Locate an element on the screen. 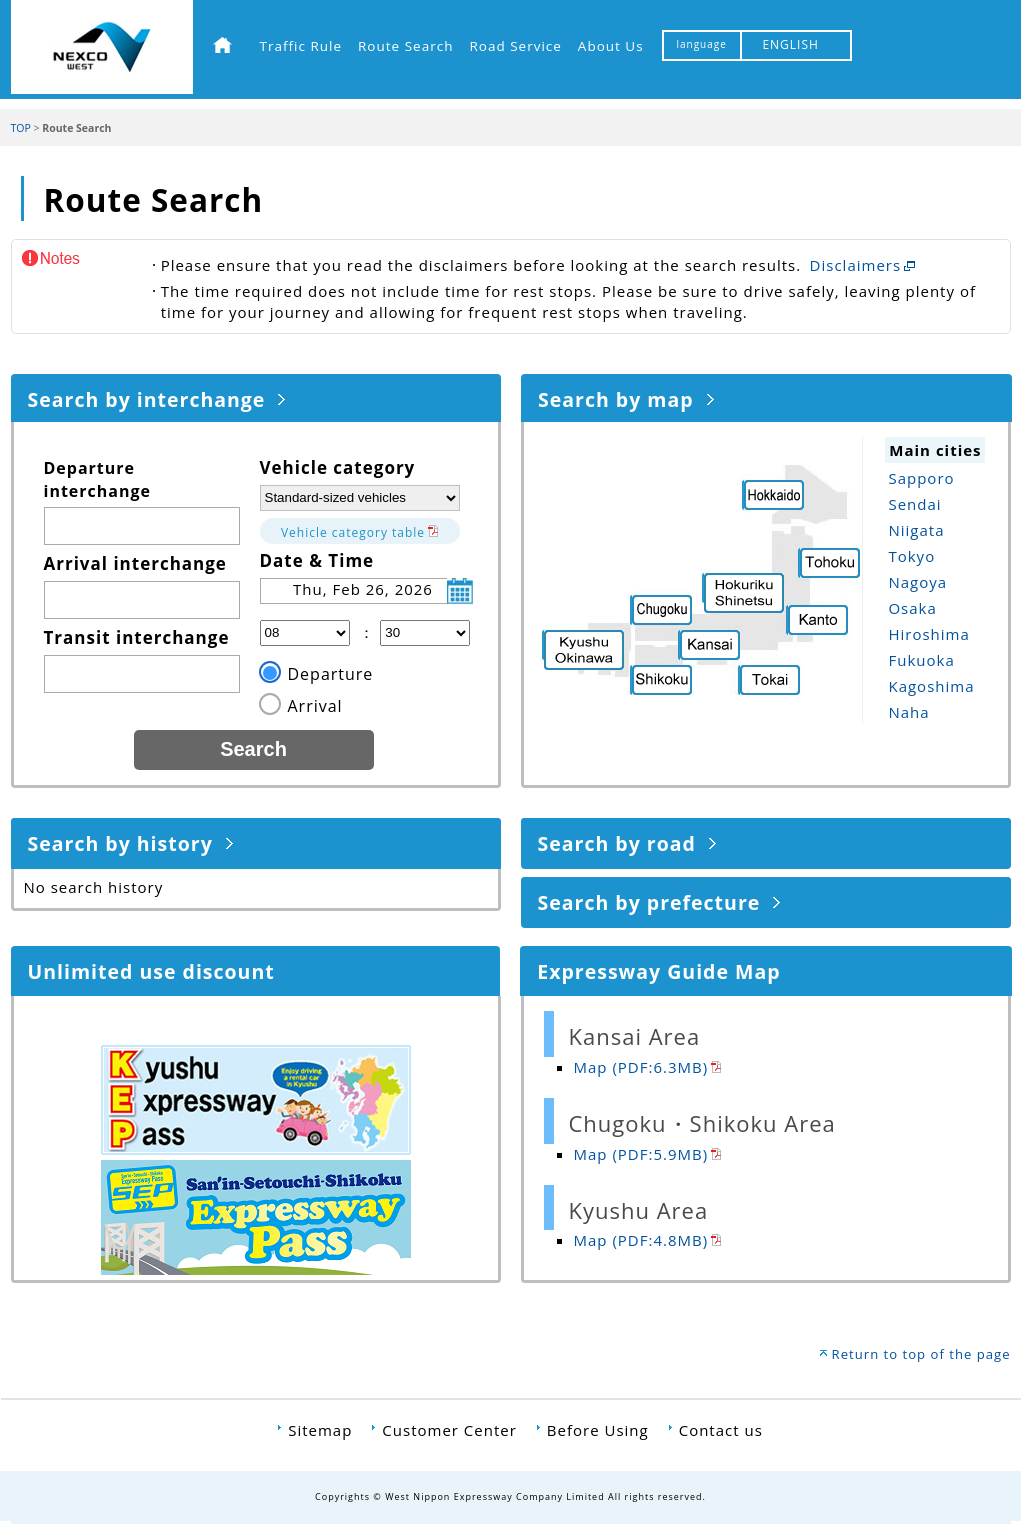 The image size is (1021, 1524). Tokyo is located at coordinates (911, 556).